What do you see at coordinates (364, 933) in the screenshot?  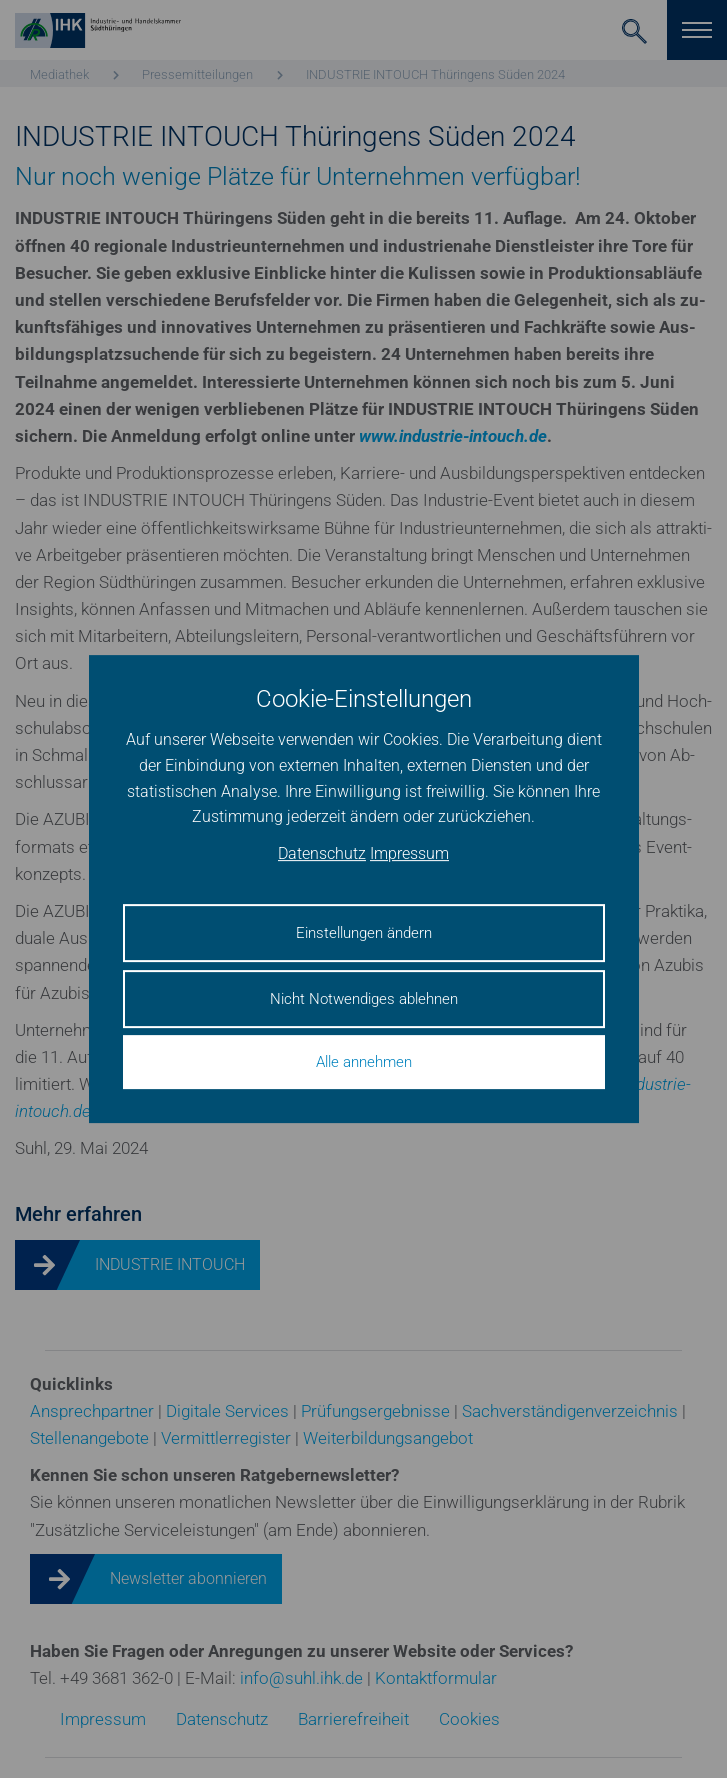 I see `Einstellungen ändern` at bounding box center [364, 933].